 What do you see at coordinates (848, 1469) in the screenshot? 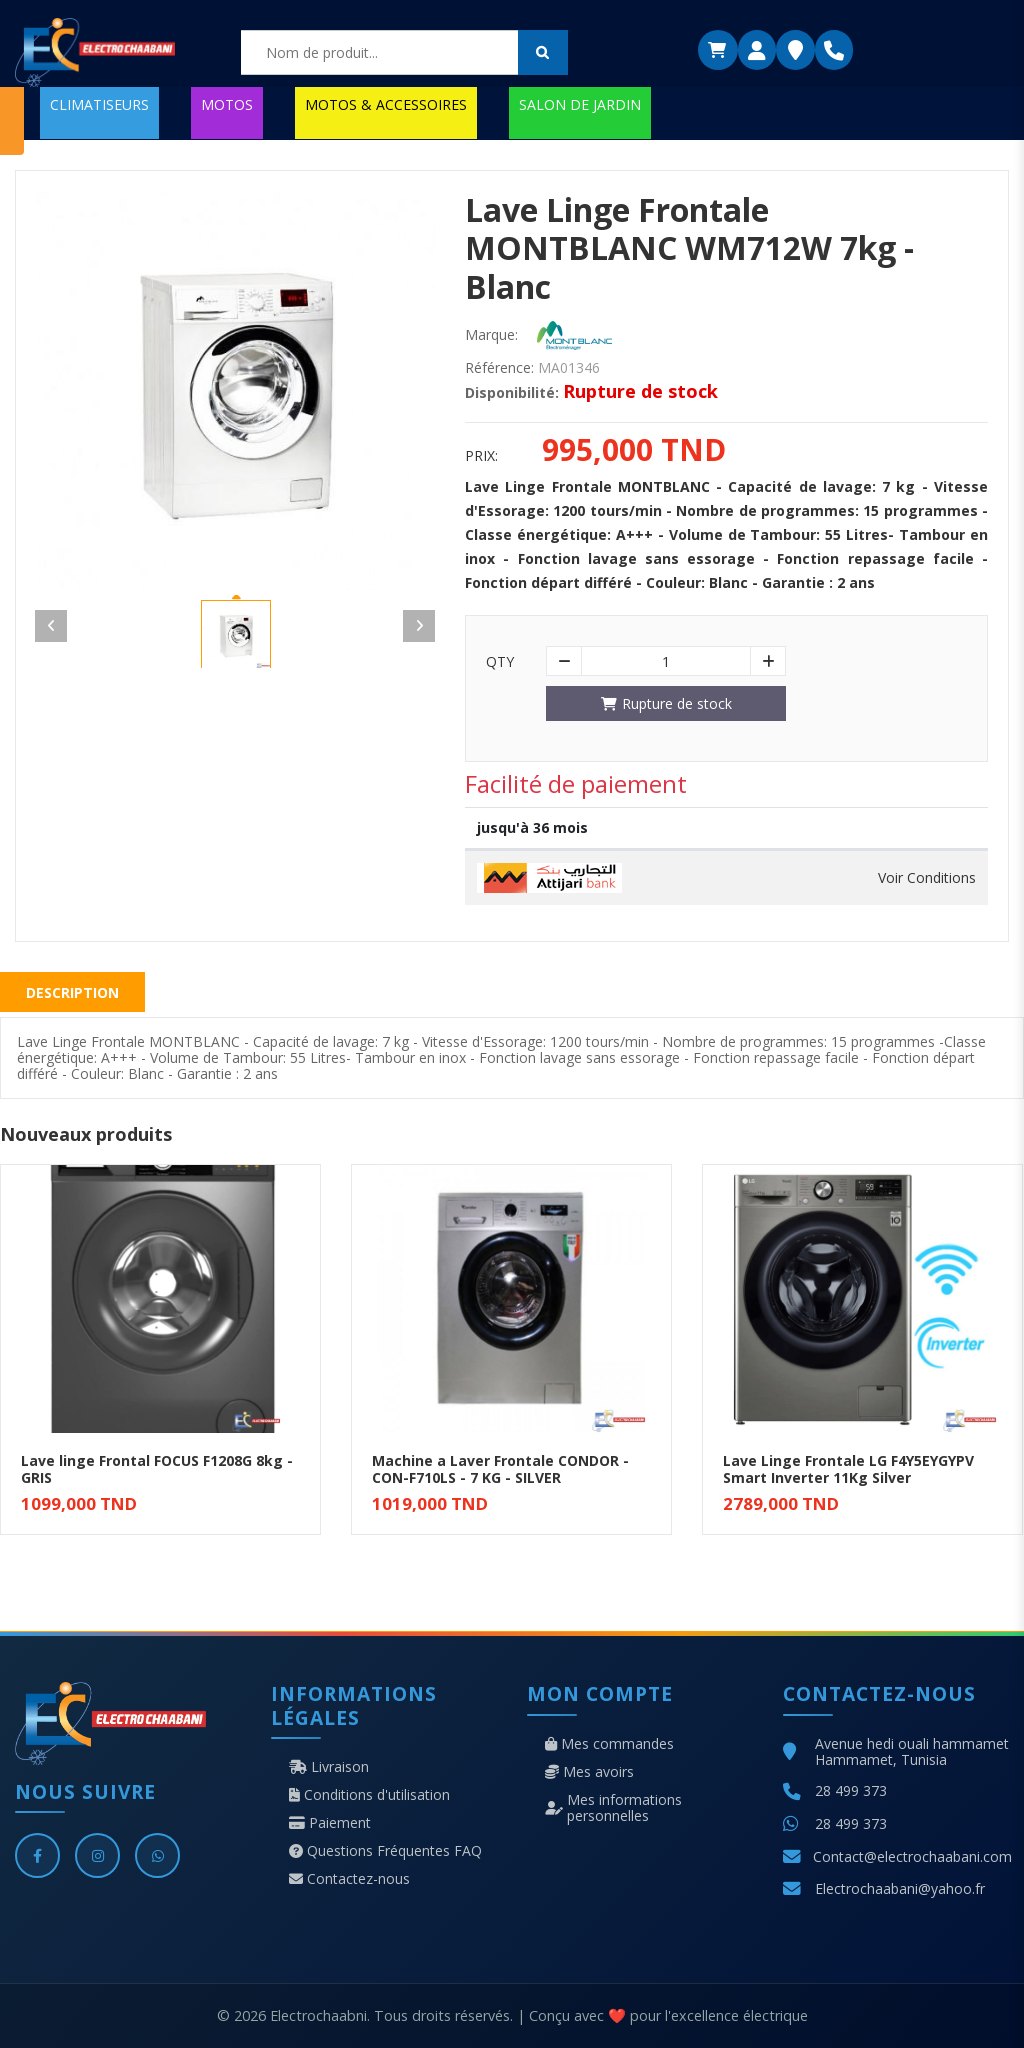
I see `Lave Linge Frontale LG F4Y5EYGYPV Smart Inverter 11Kg Silver` at bounding box center [848, 1469].